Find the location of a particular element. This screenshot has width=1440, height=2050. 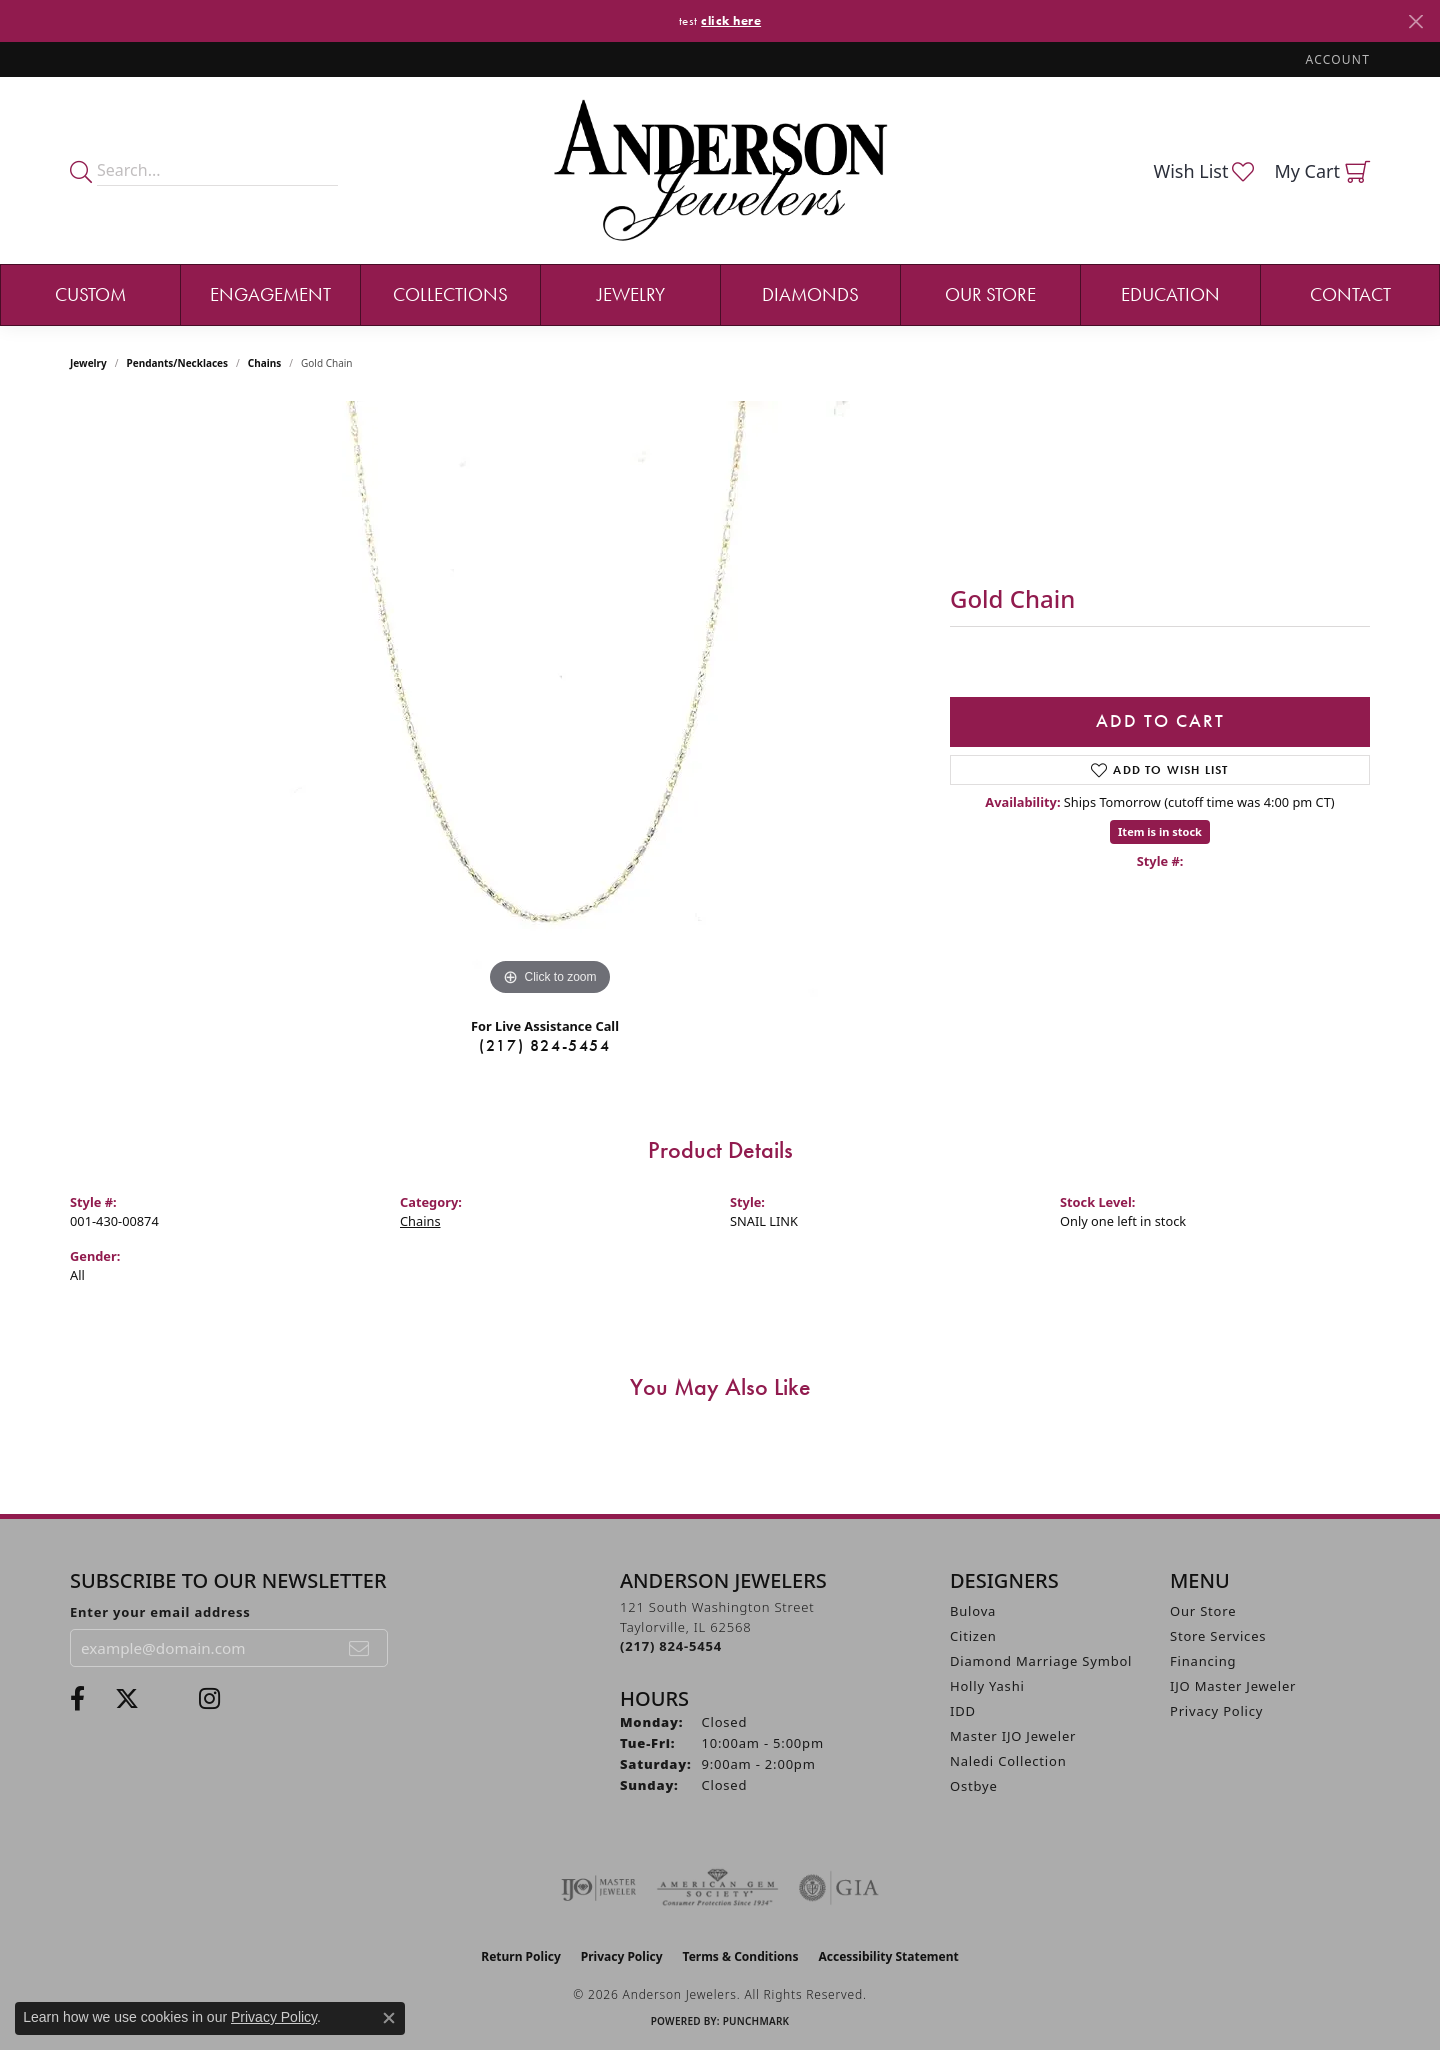

[Visit the ags website] is located at coordinates (717, 1888).